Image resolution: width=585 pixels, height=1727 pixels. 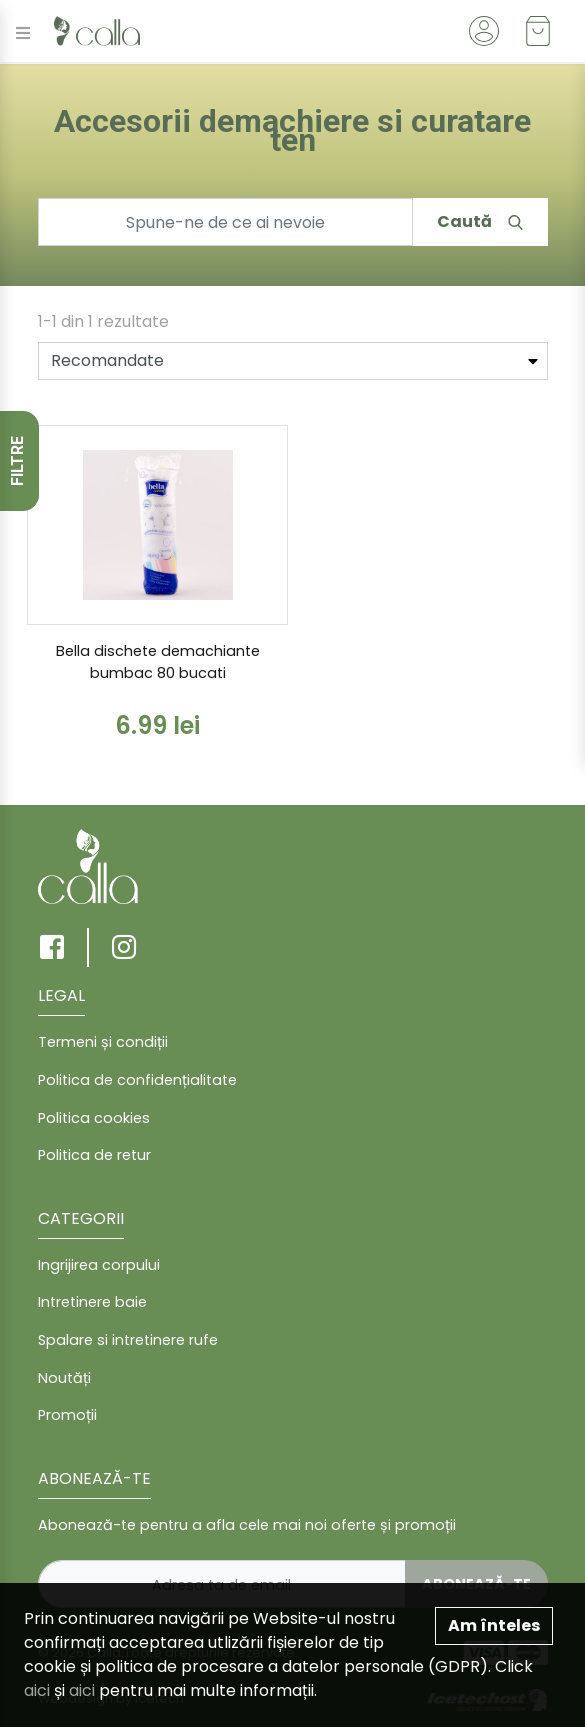 I want to click on Ingrijirea corpului, so click(x=99, y=1265).